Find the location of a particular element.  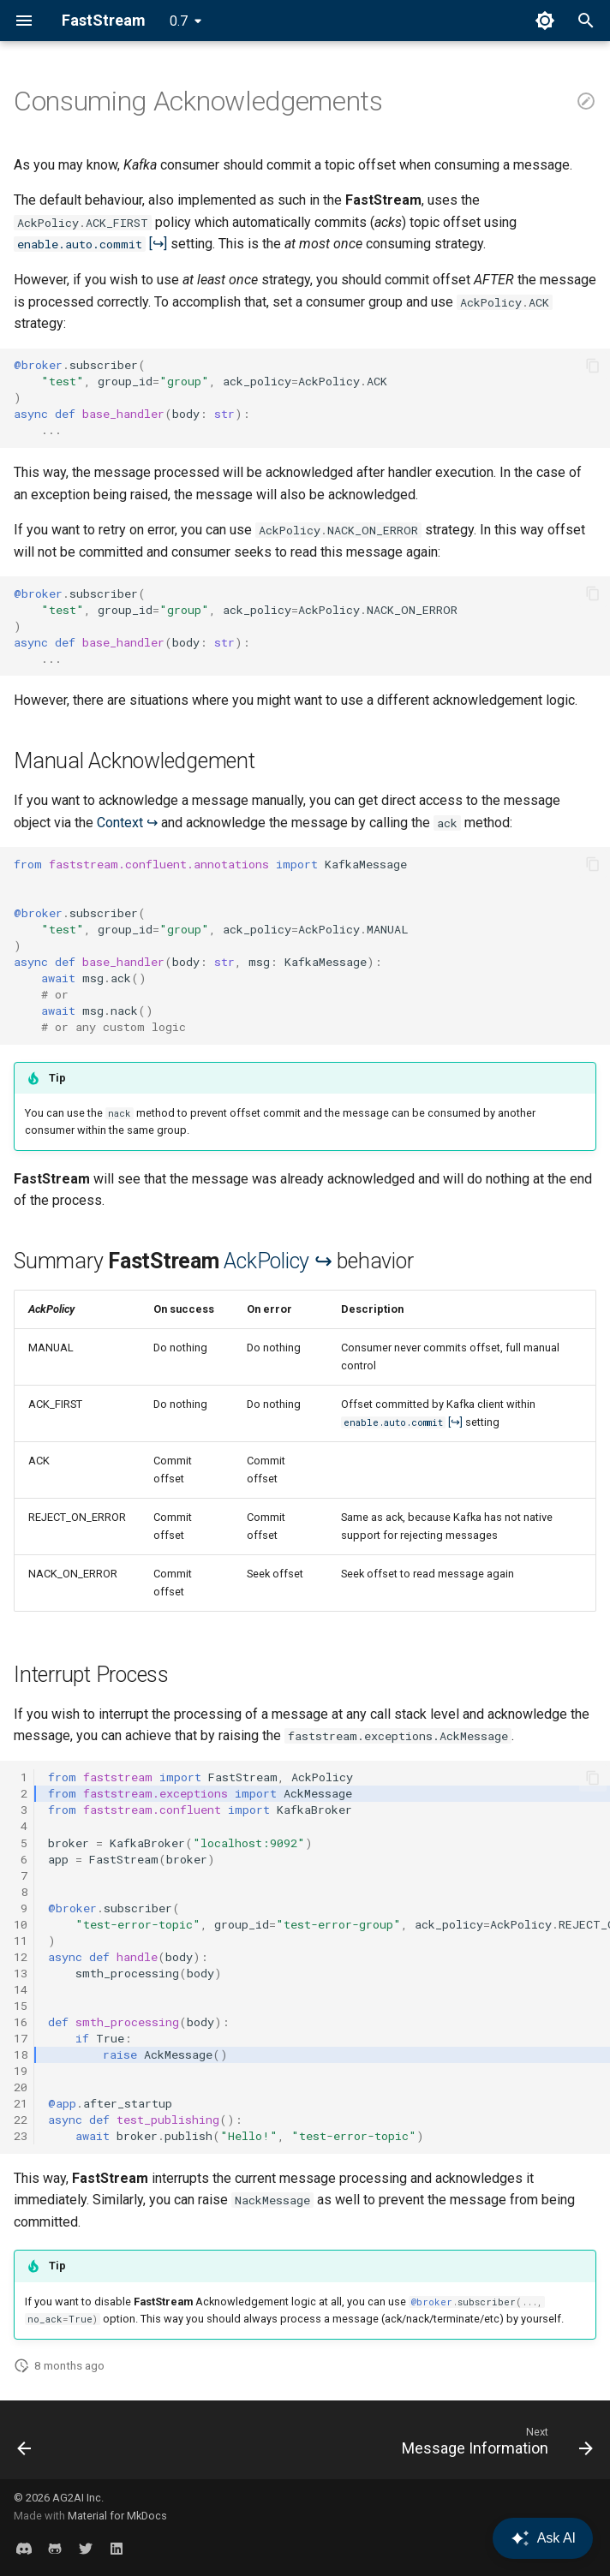

15 is located at coordinates (20, 2005).